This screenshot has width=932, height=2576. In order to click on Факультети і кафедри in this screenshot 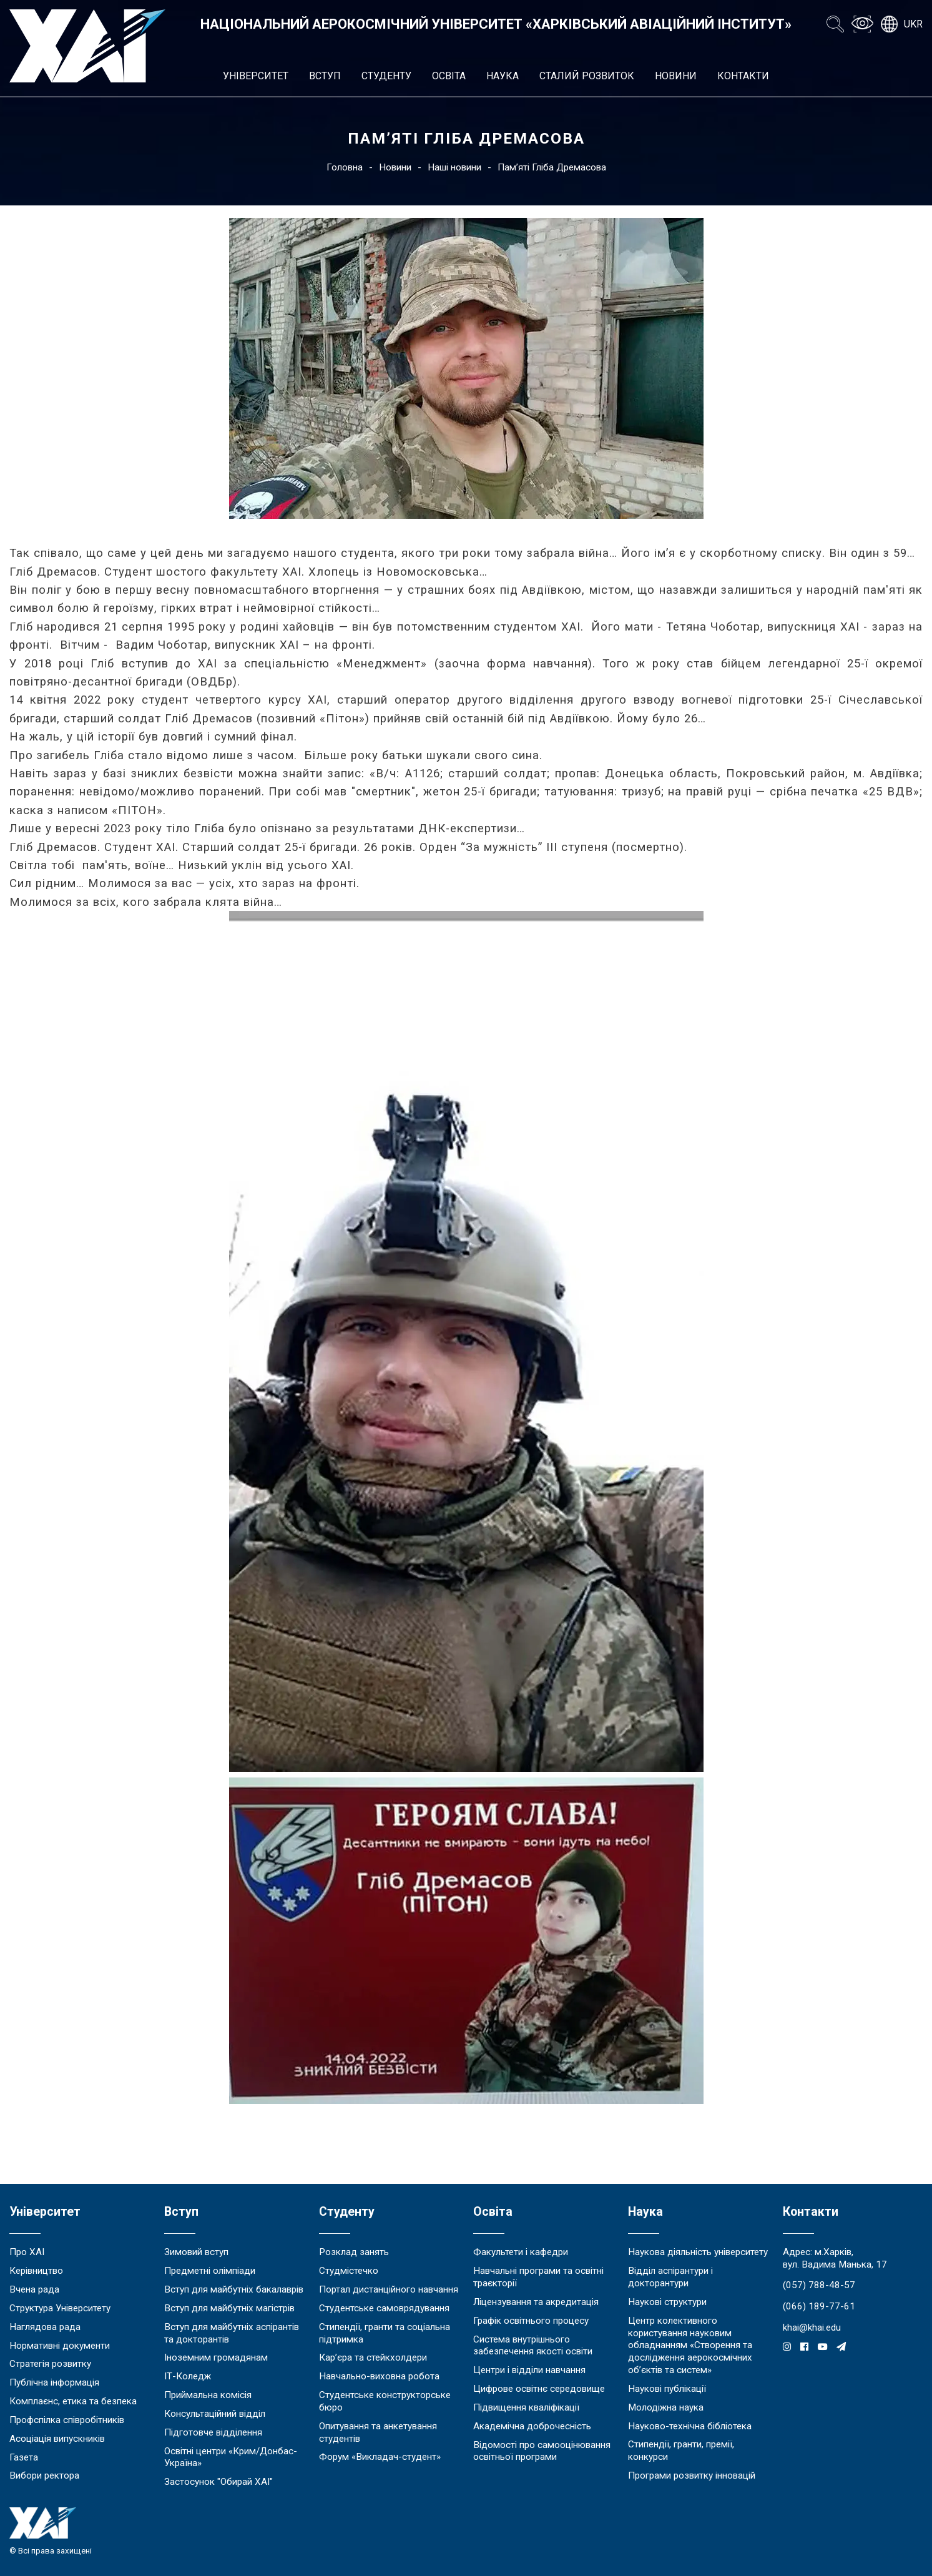, I will do `click(520, 2252)`.